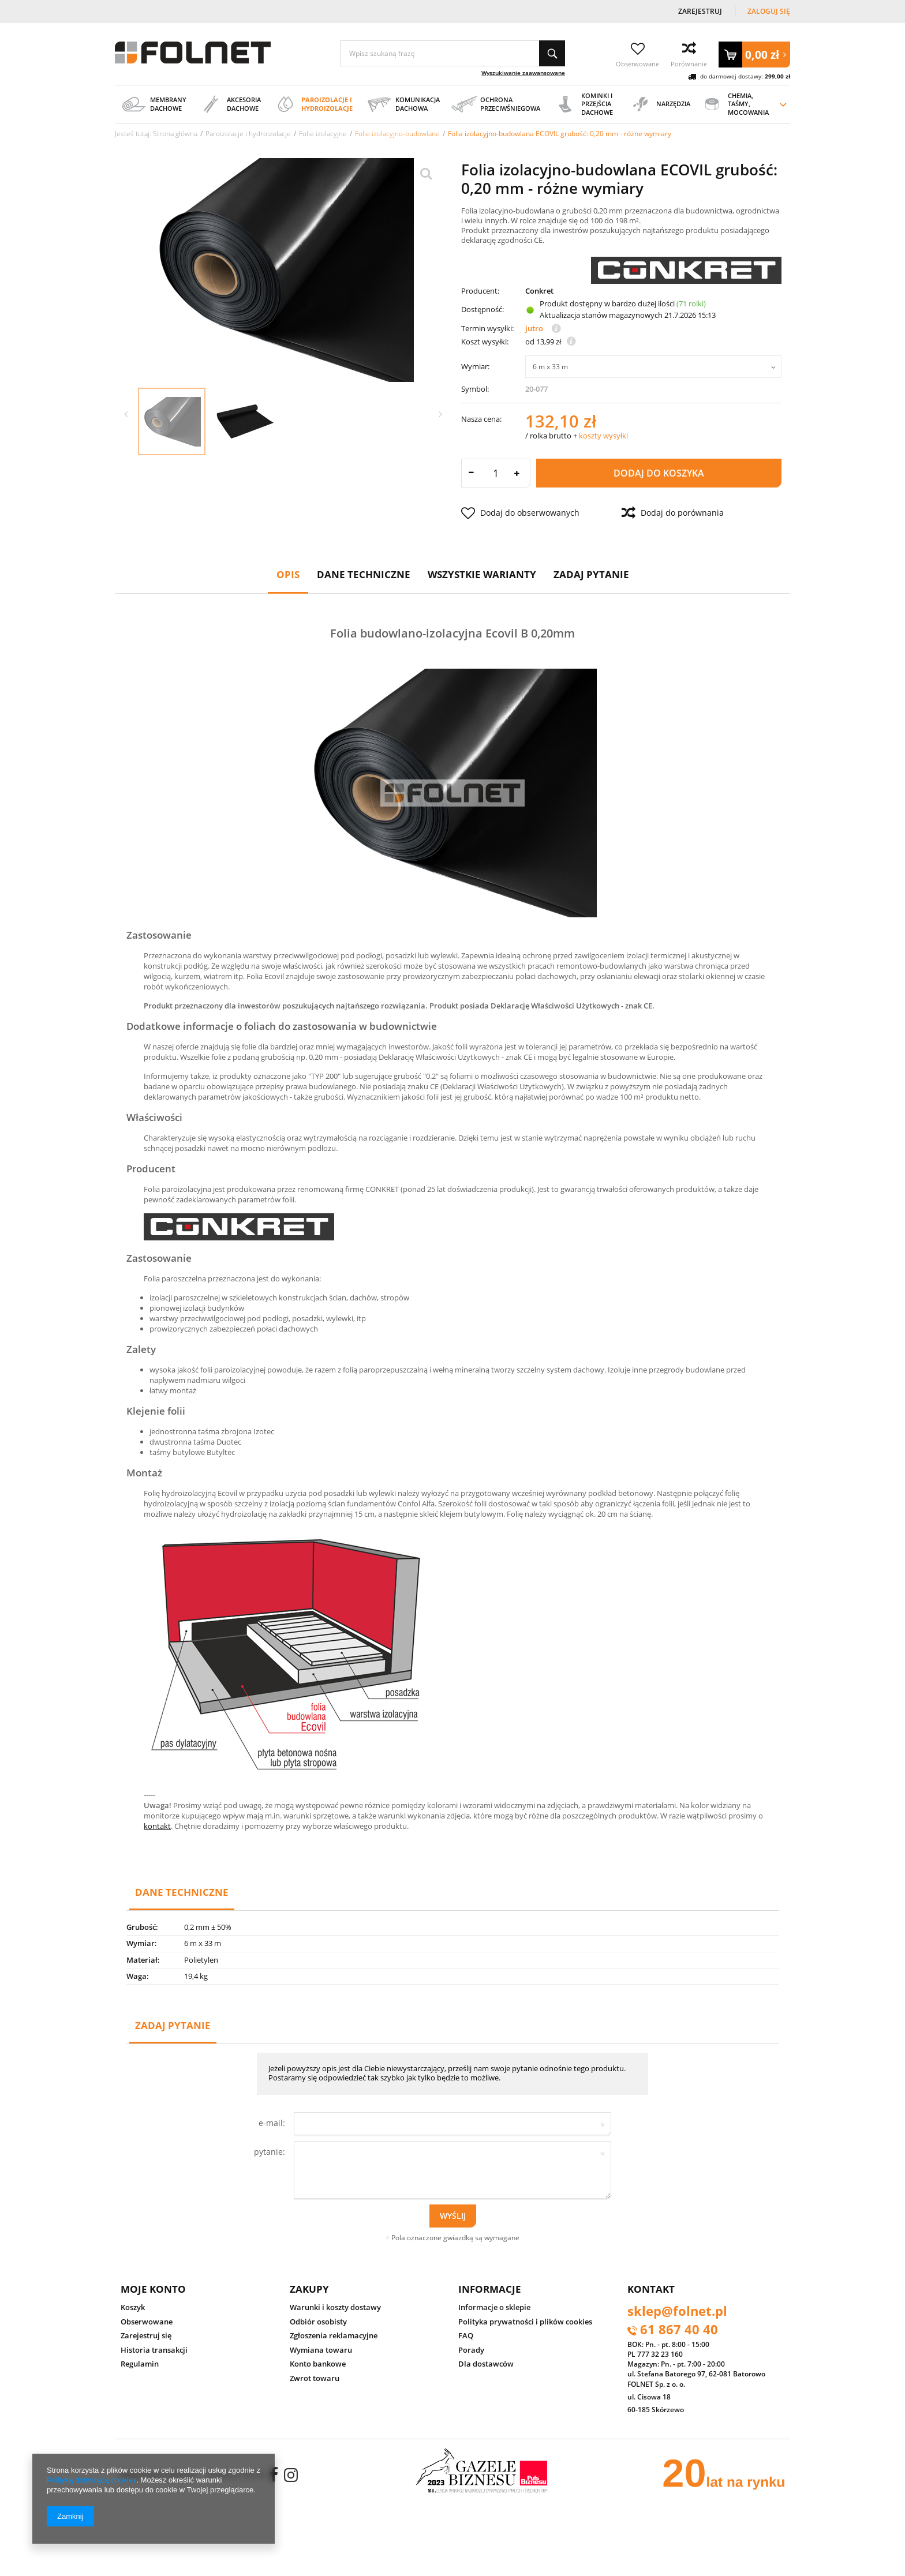  I want to click on Zarejestruj, so click(701, 11).